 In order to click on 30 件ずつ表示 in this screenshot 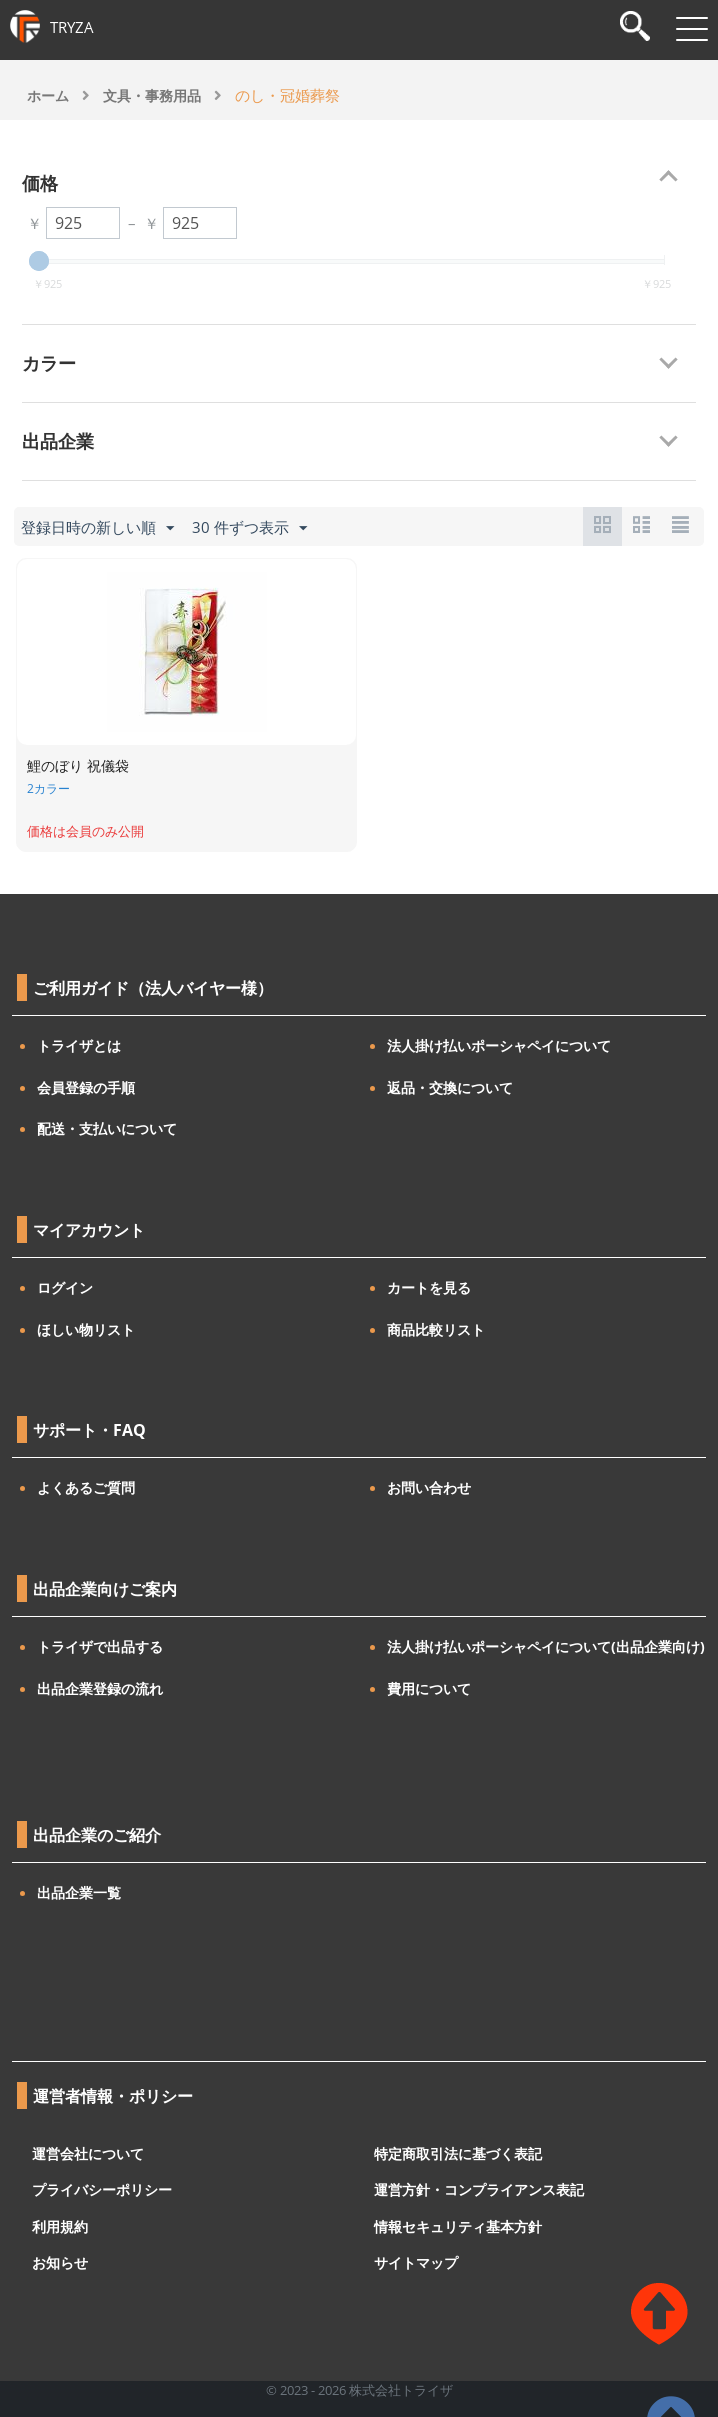, I will do `click(249, 528)`.